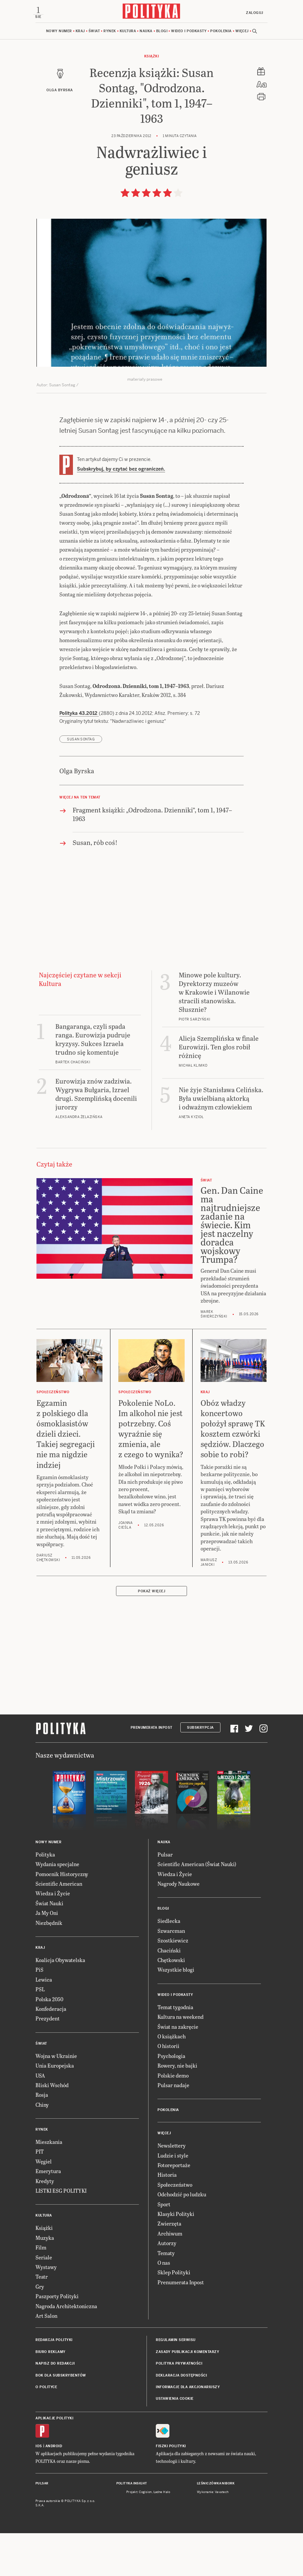  I want to click on Subskrypcja, so click(200, 1771).